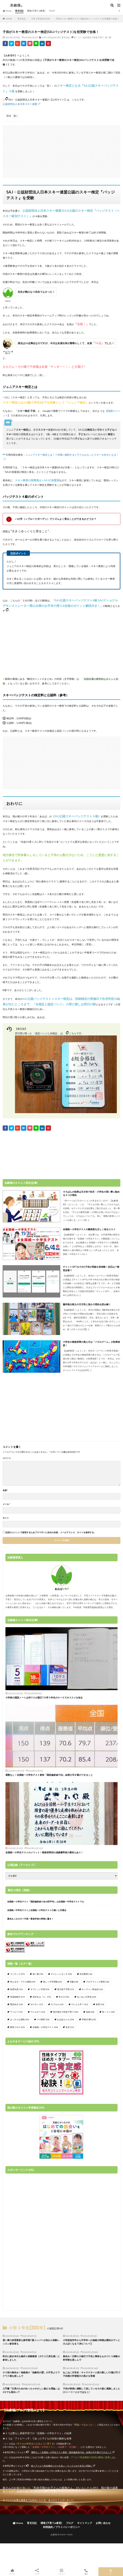  What do you see at coordinates (65, 1989) in the screenshot?
I see `視力低下予防 [視力低下予防 (11個の項目)]` at bounding box center [65, 1989].